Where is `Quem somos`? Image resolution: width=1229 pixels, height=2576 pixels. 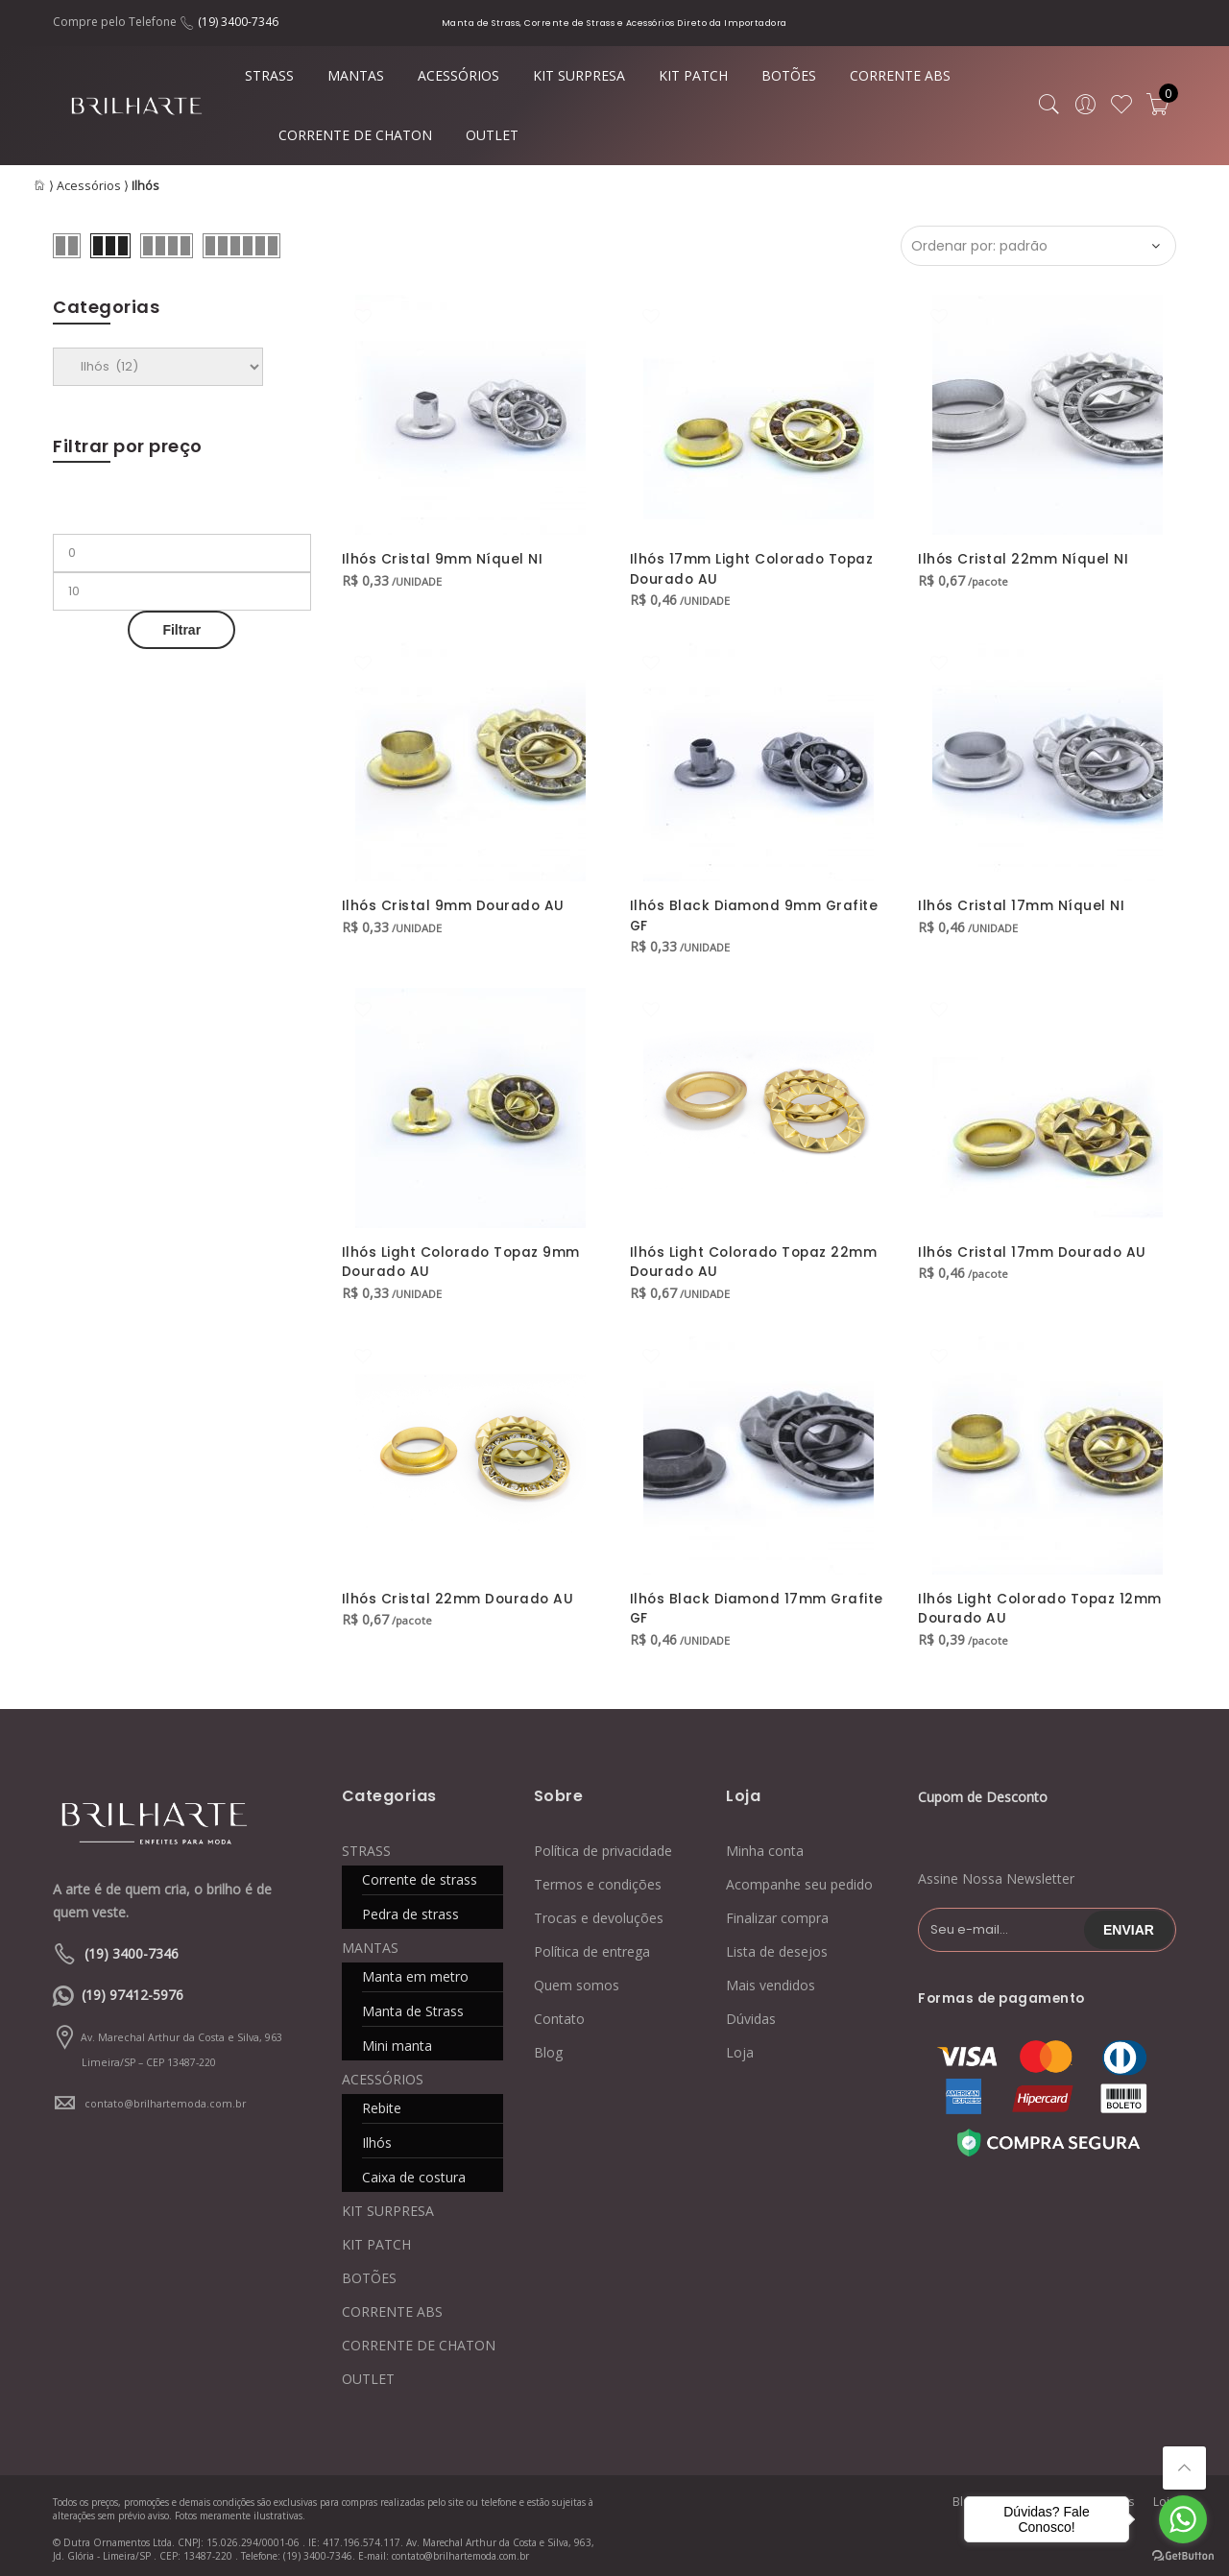
Quem somos is located at coordinates (576, 1980).